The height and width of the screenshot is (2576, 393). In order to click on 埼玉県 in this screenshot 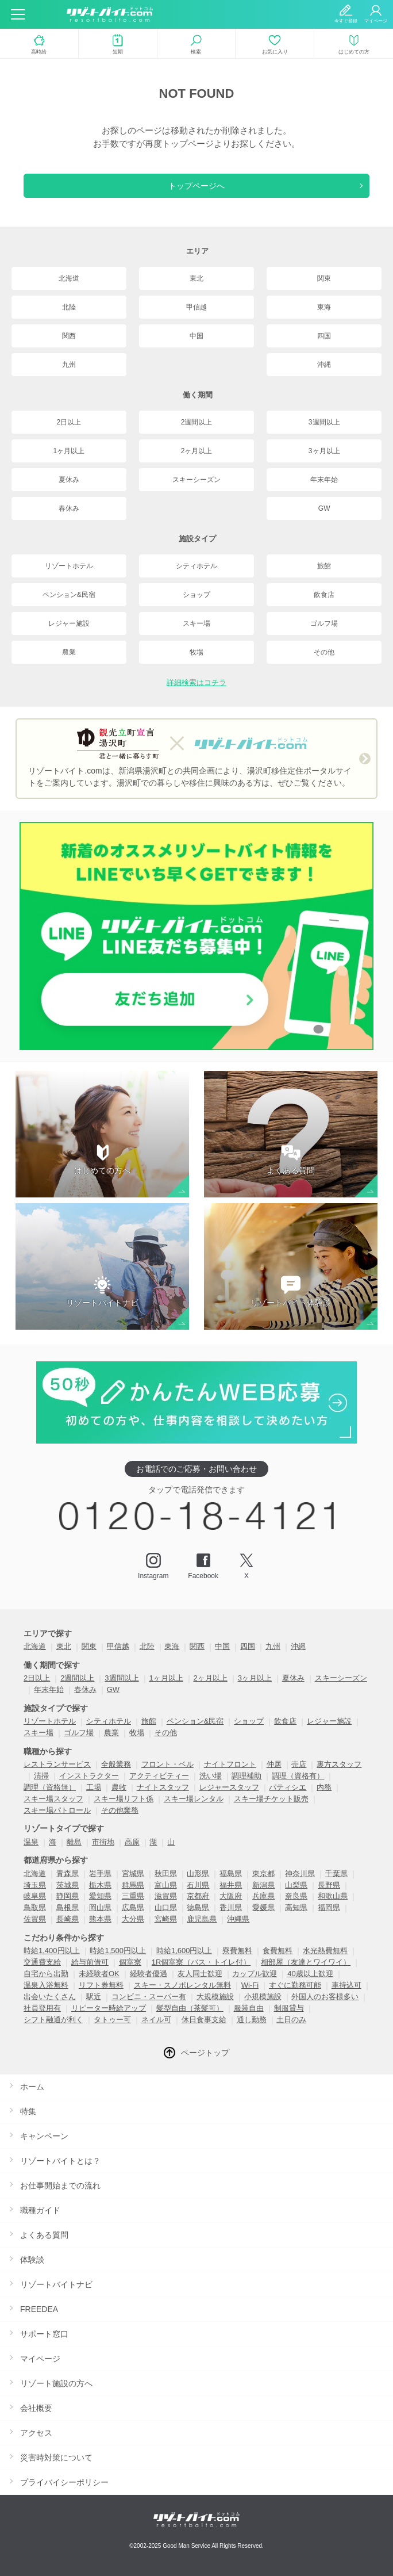, I will do `click(35, 1885)`.